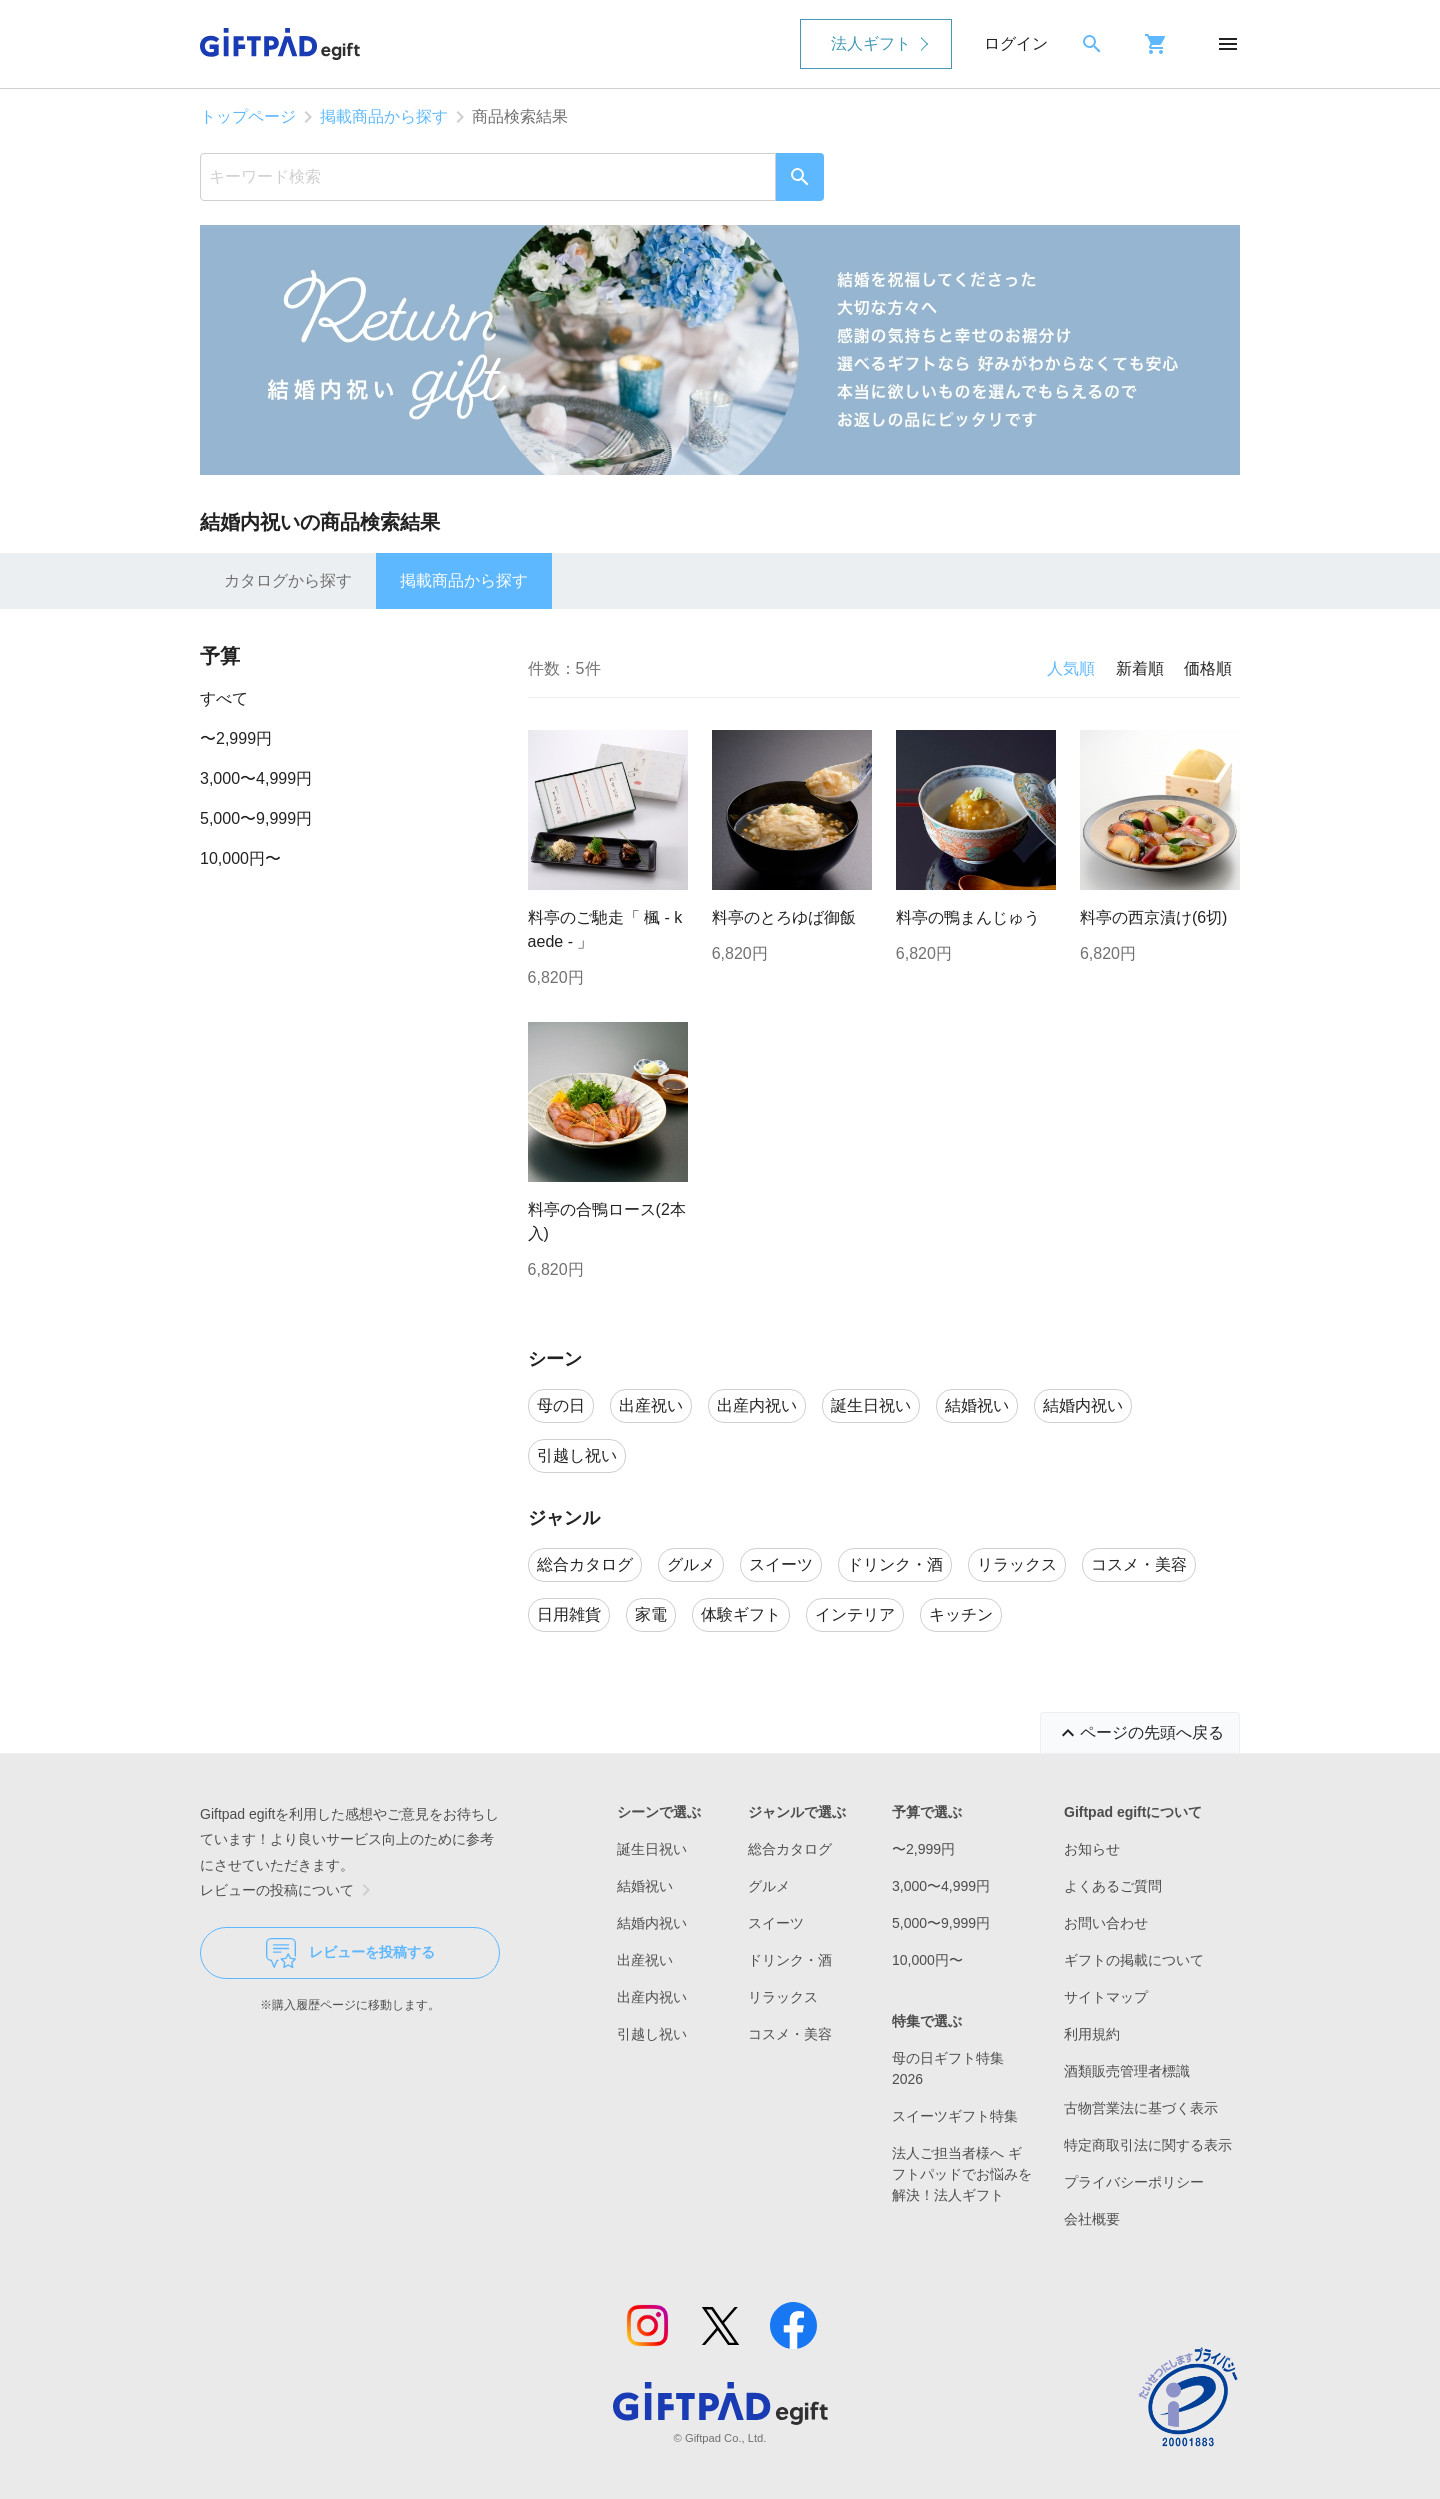  Describe the element at coordinates (790, 1849) in the screenshot. I see `総合カタログ` at that location.